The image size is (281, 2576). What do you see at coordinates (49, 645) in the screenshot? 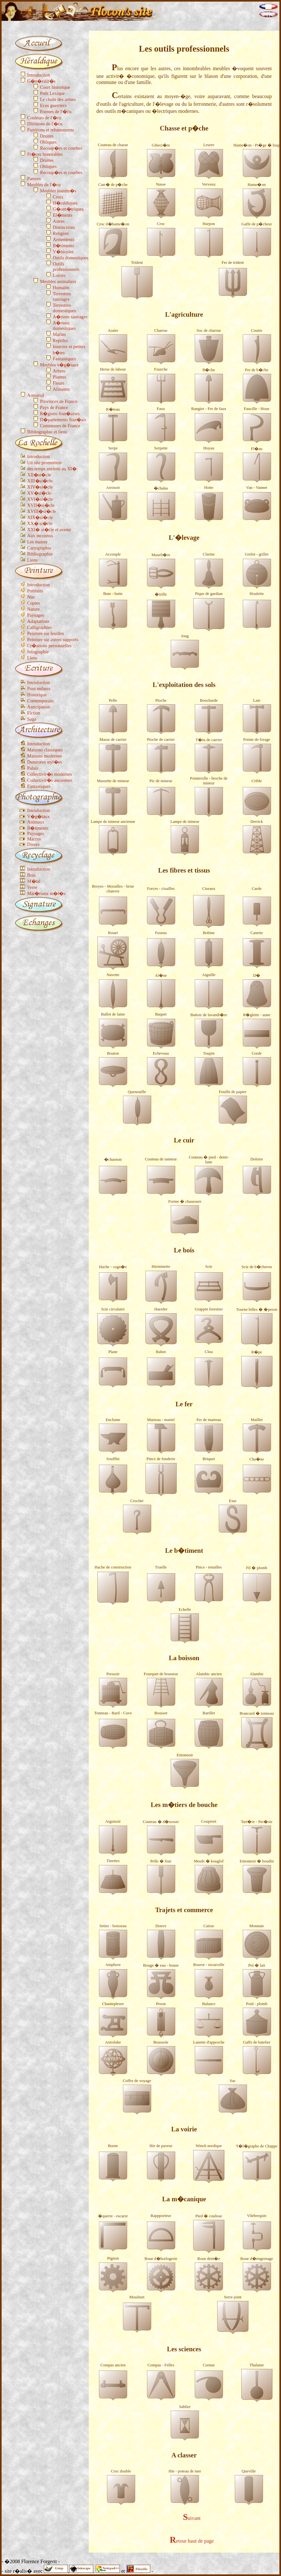
I see `Cr�ations personnelles` at bounding box center [49, 645].